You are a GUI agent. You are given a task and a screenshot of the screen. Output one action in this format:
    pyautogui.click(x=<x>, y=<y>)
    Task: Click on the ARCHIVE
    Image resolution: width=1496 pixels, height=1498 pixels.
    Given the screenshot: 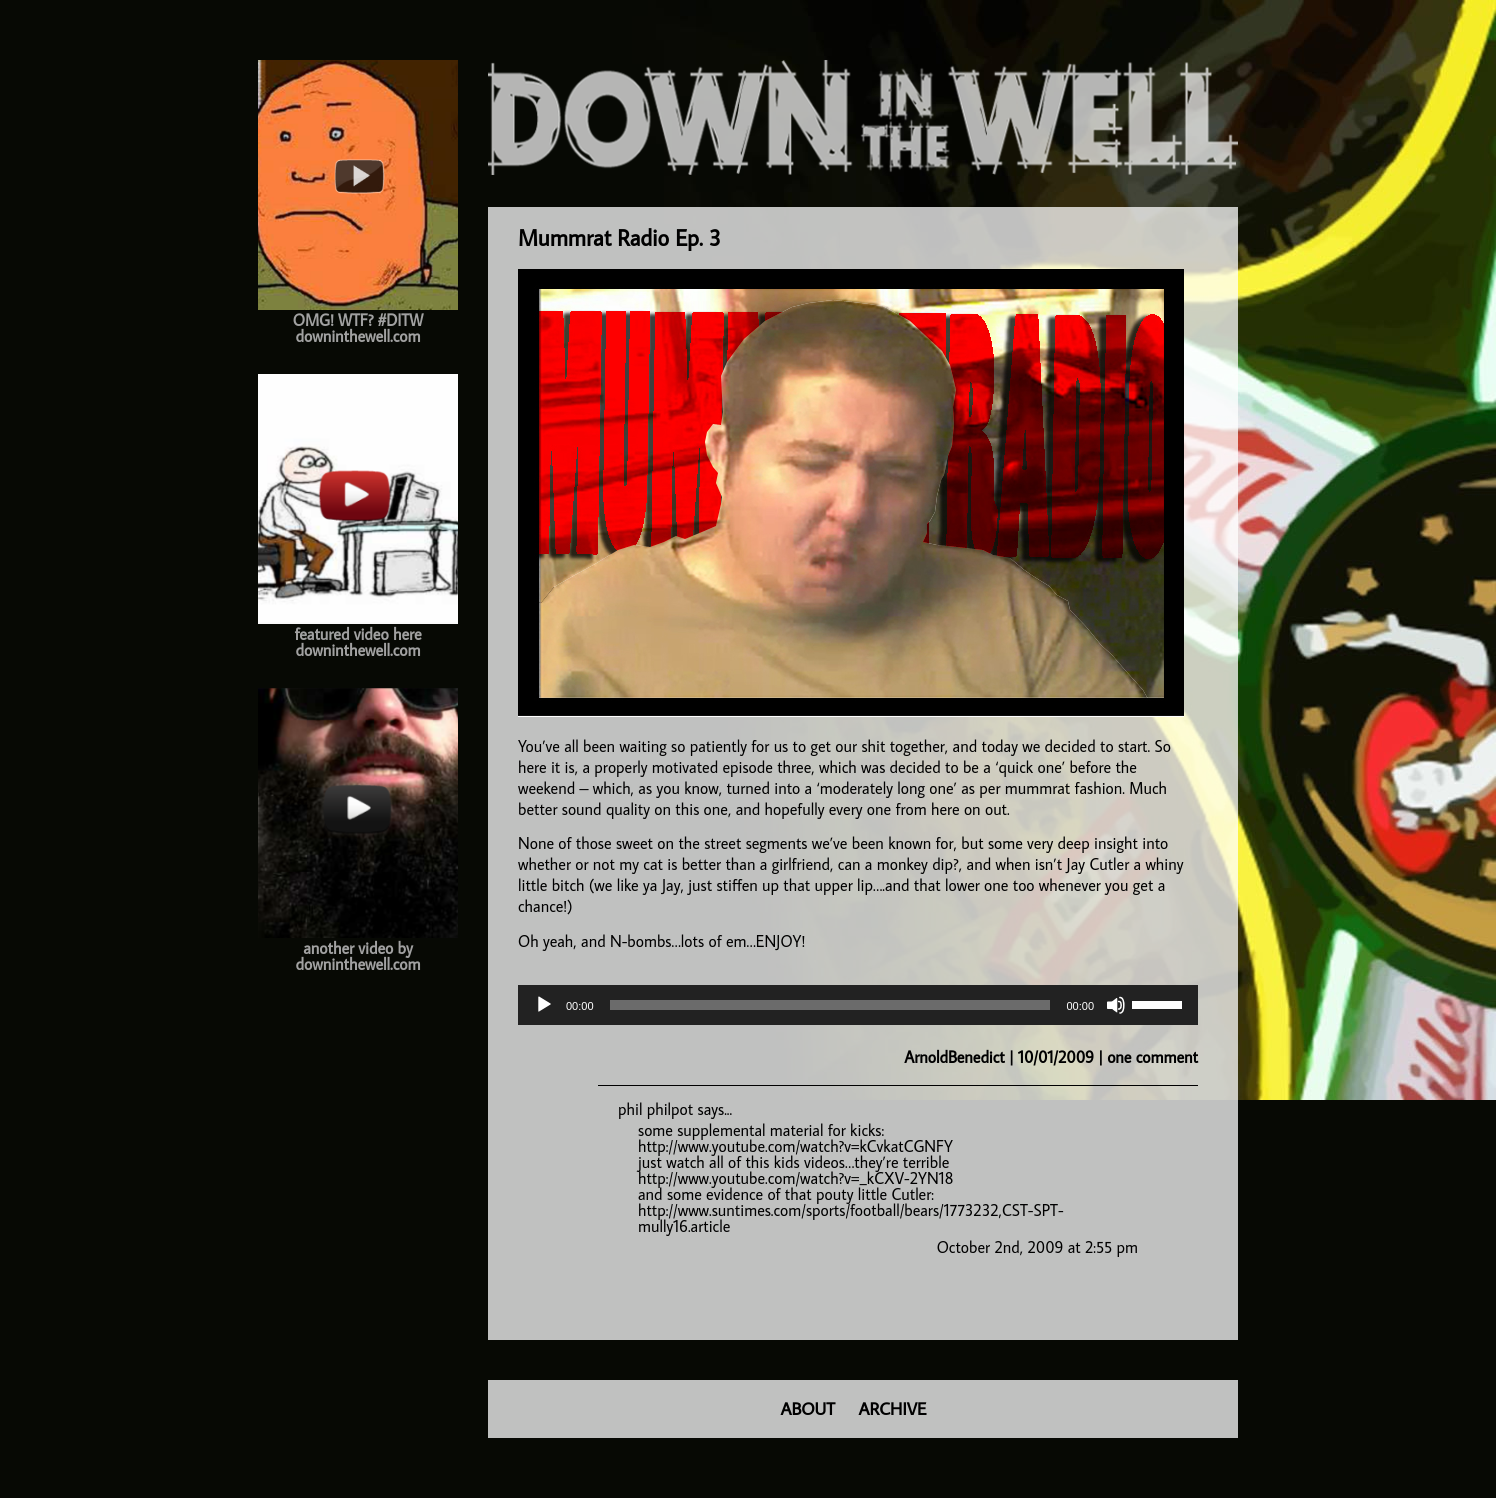 What is the action you would take?
    pyautogui.click(x=893, y=1408)
    